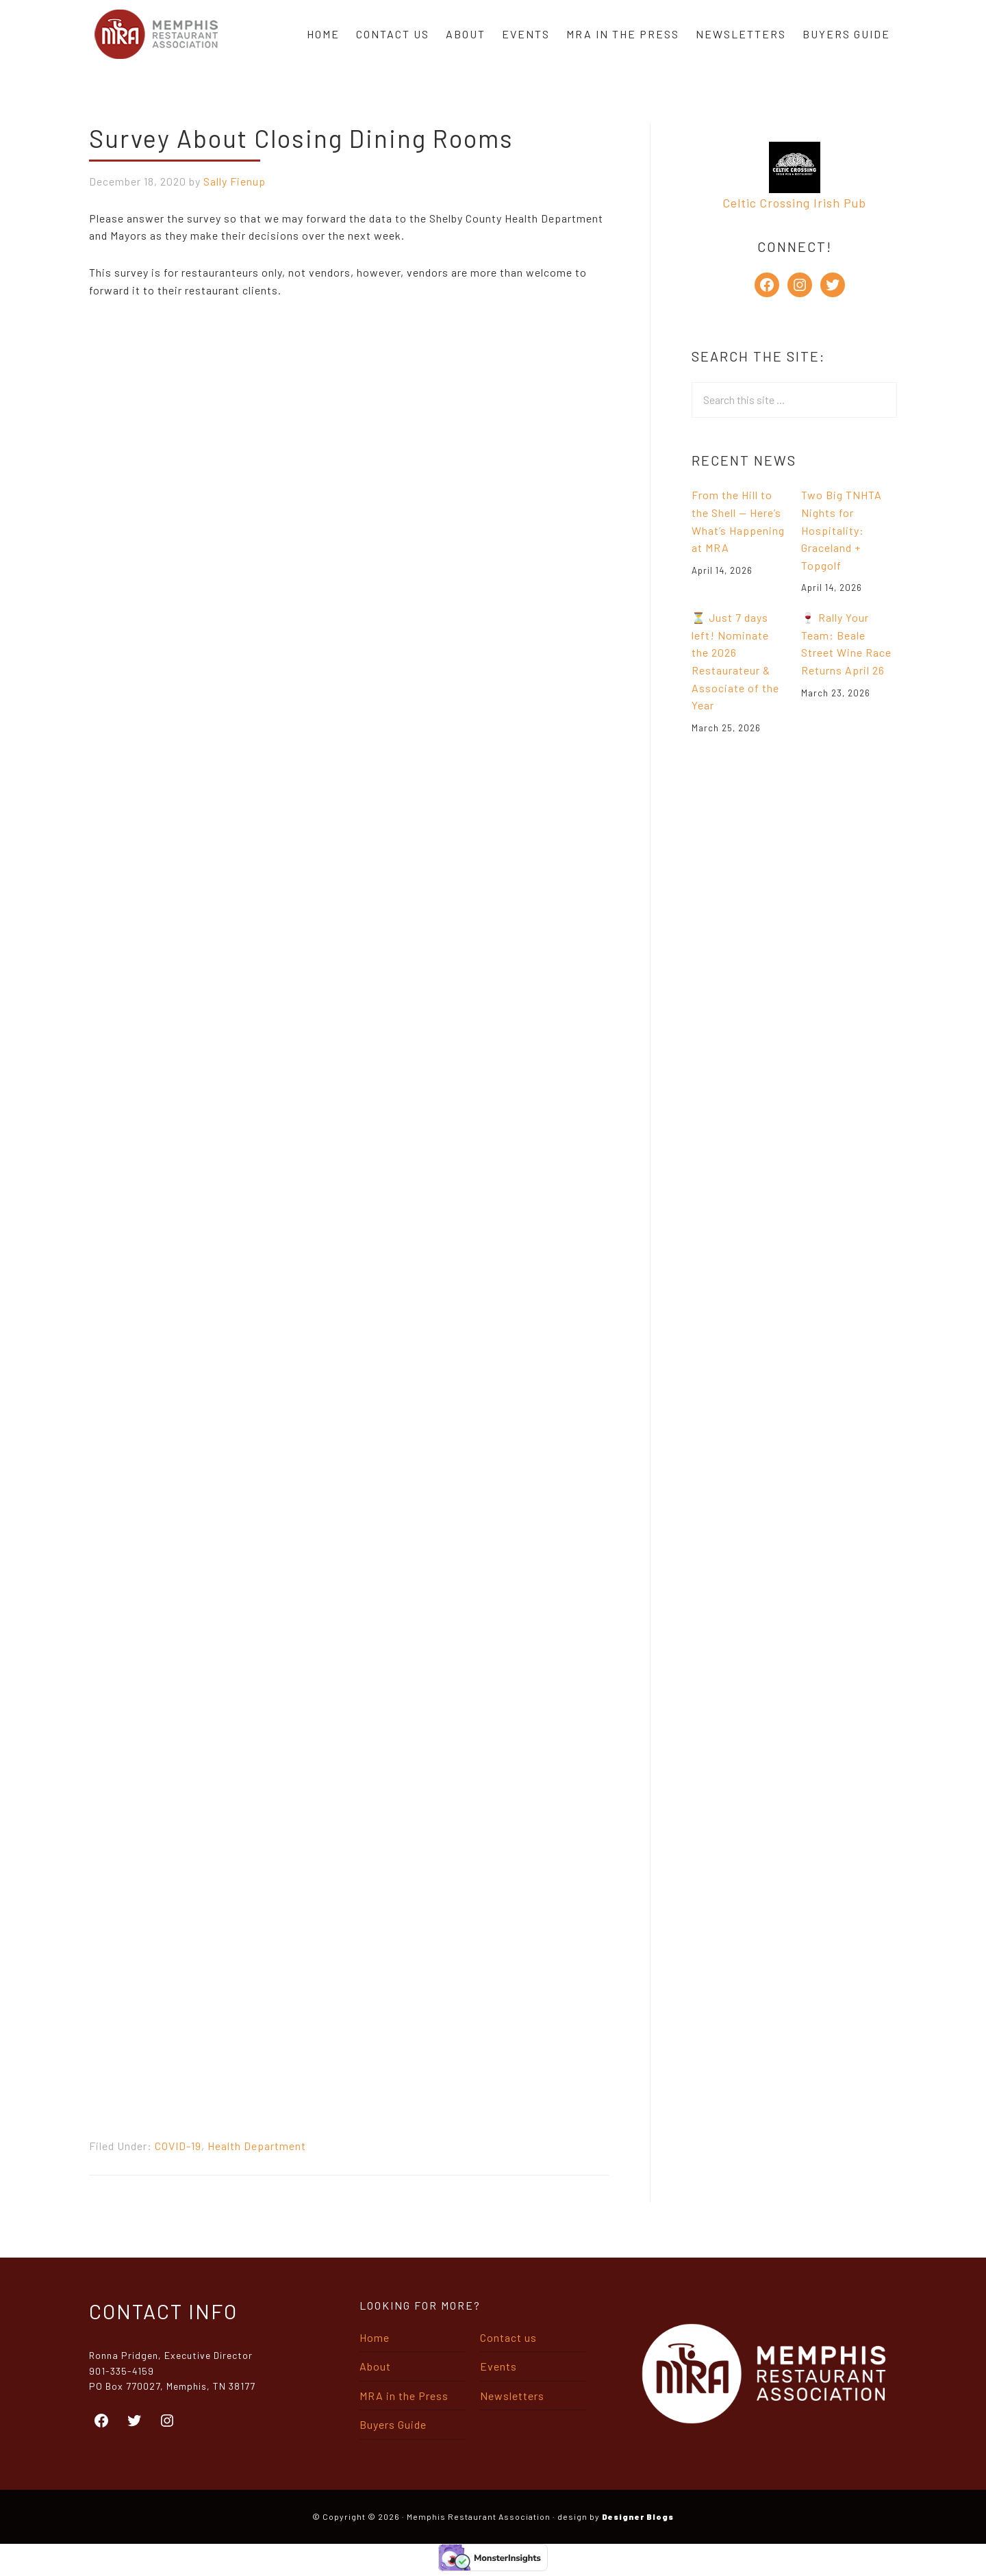 The image size is (986, 2576). Describe the element at coordinates (375, 2366) in the screenshot. I see `About` at that location.